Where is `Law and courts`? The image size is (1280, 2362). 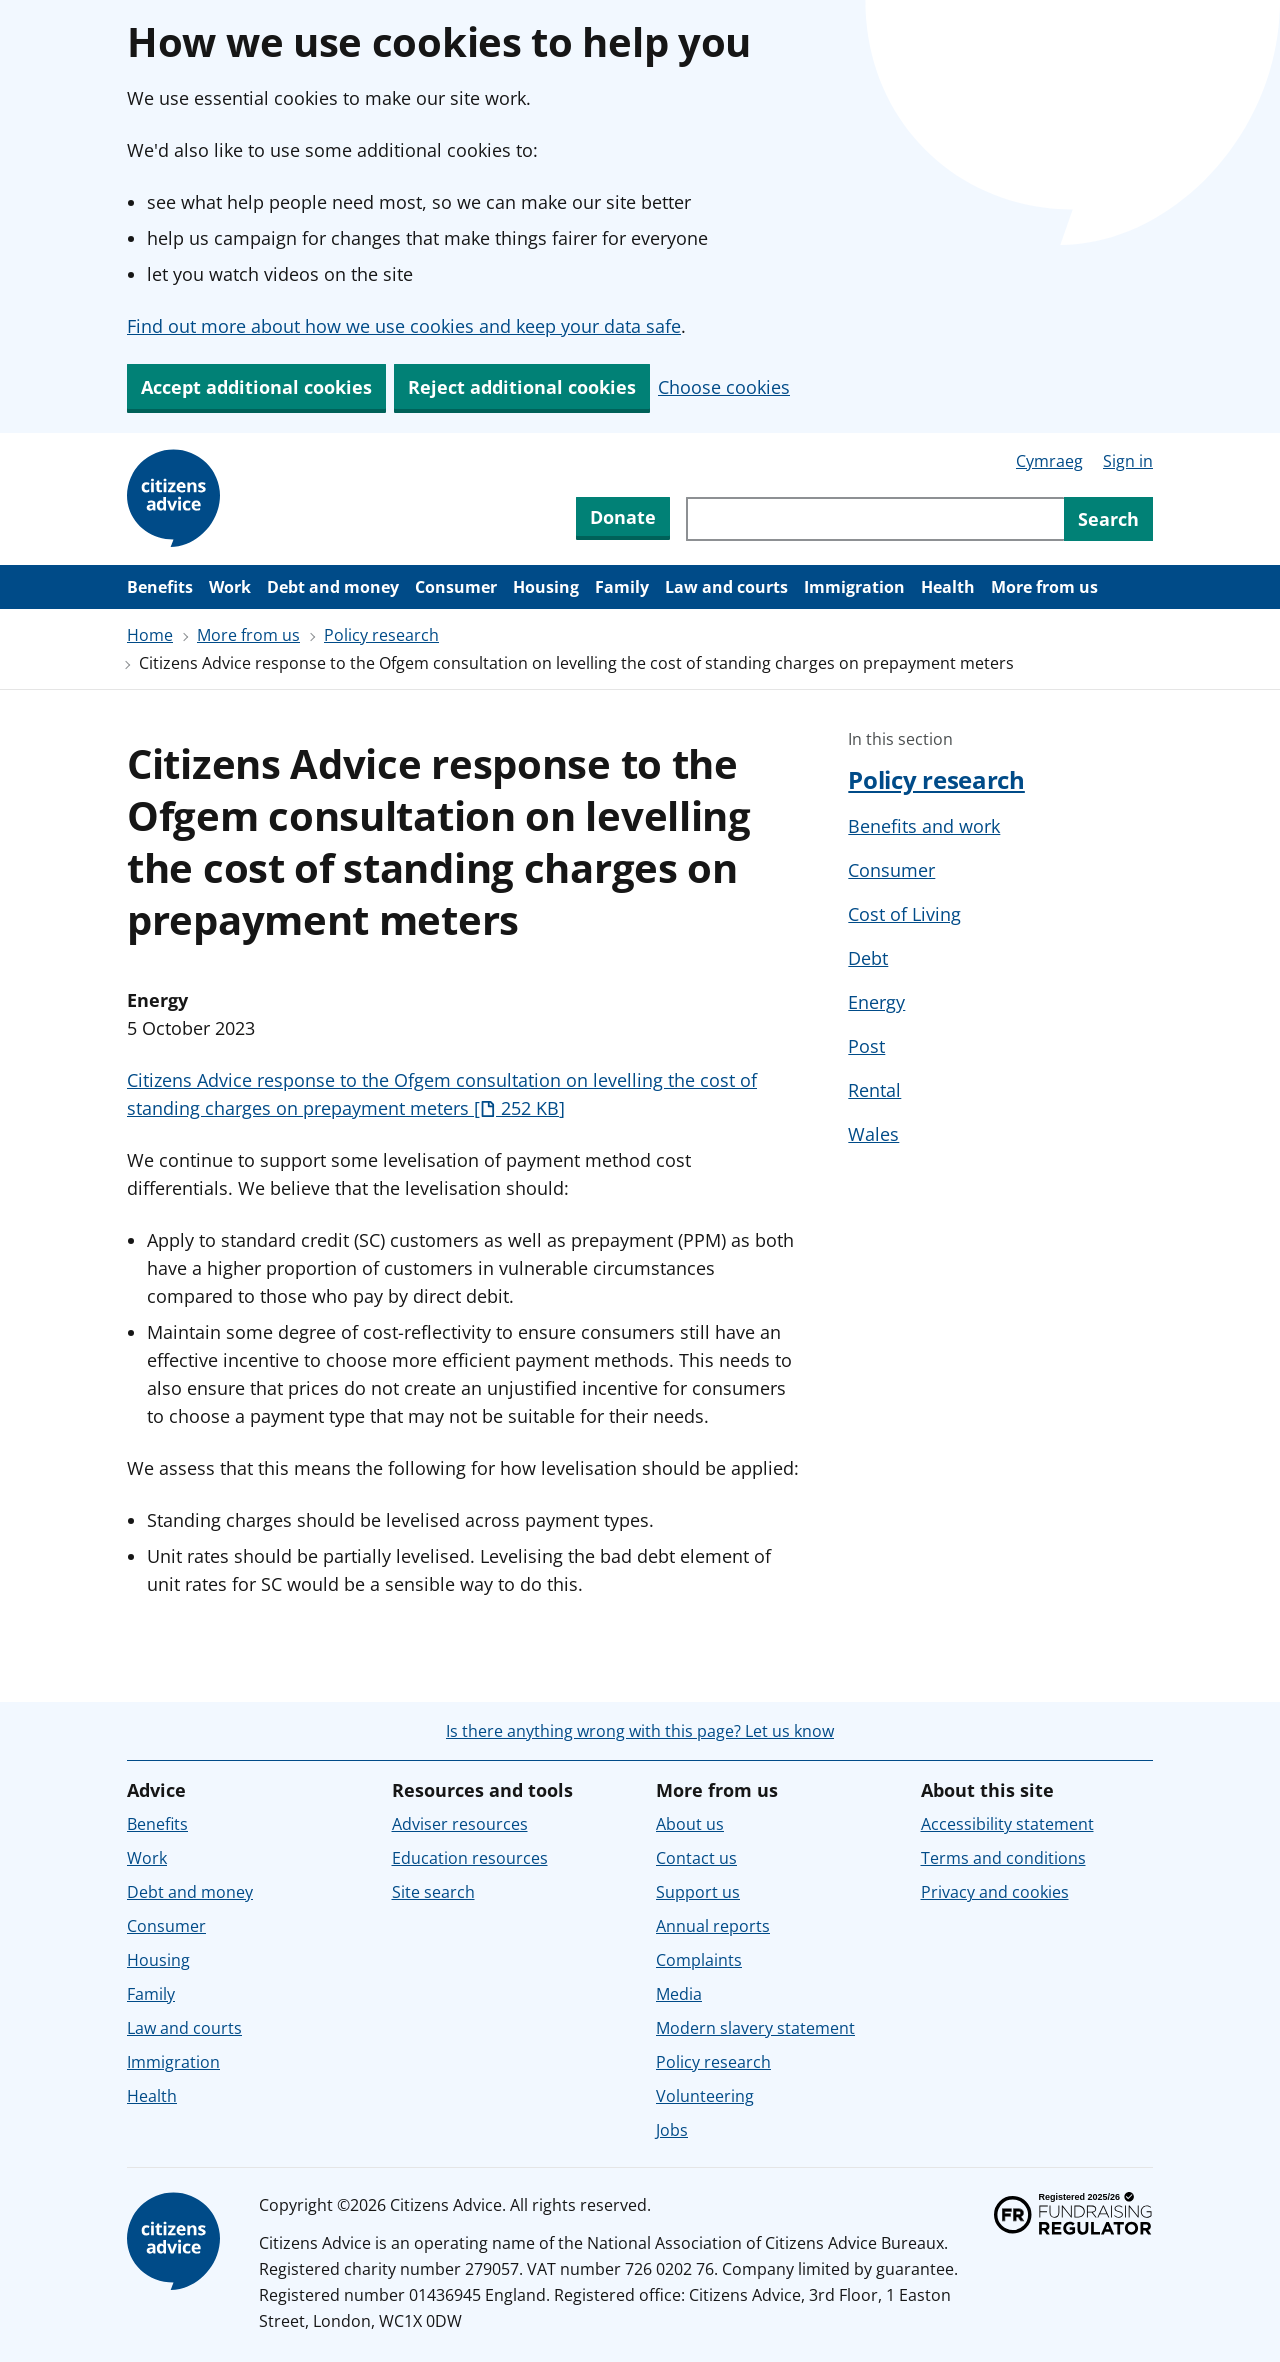 Law and courts is located at coordinates (726, 587).